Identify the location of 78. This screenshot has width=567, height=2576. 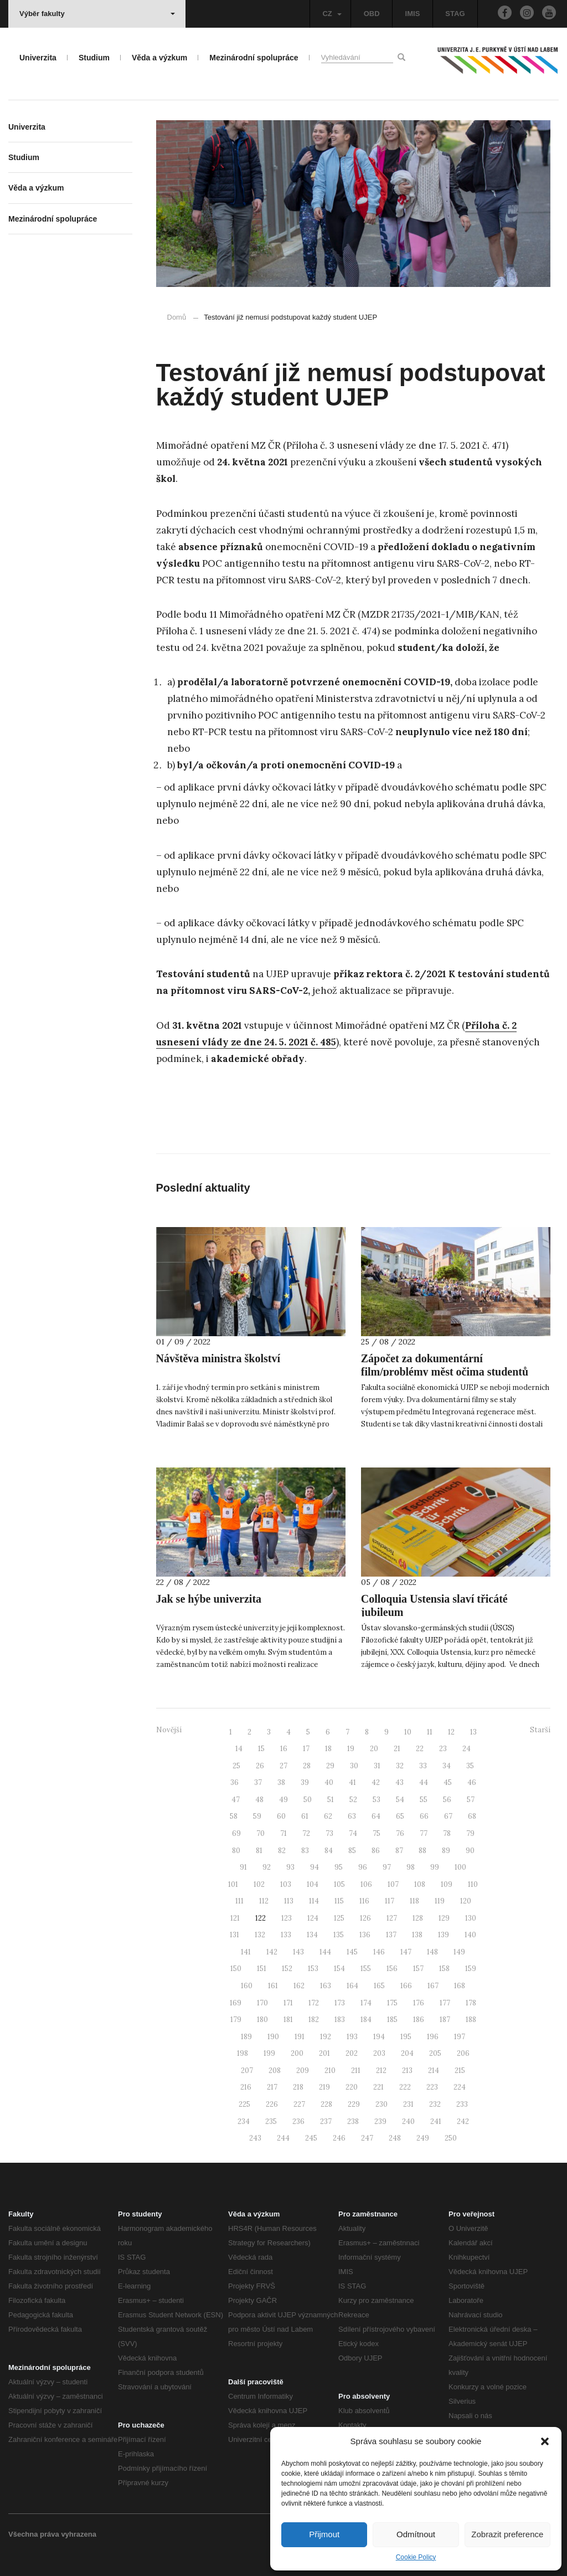
(447, 1833).